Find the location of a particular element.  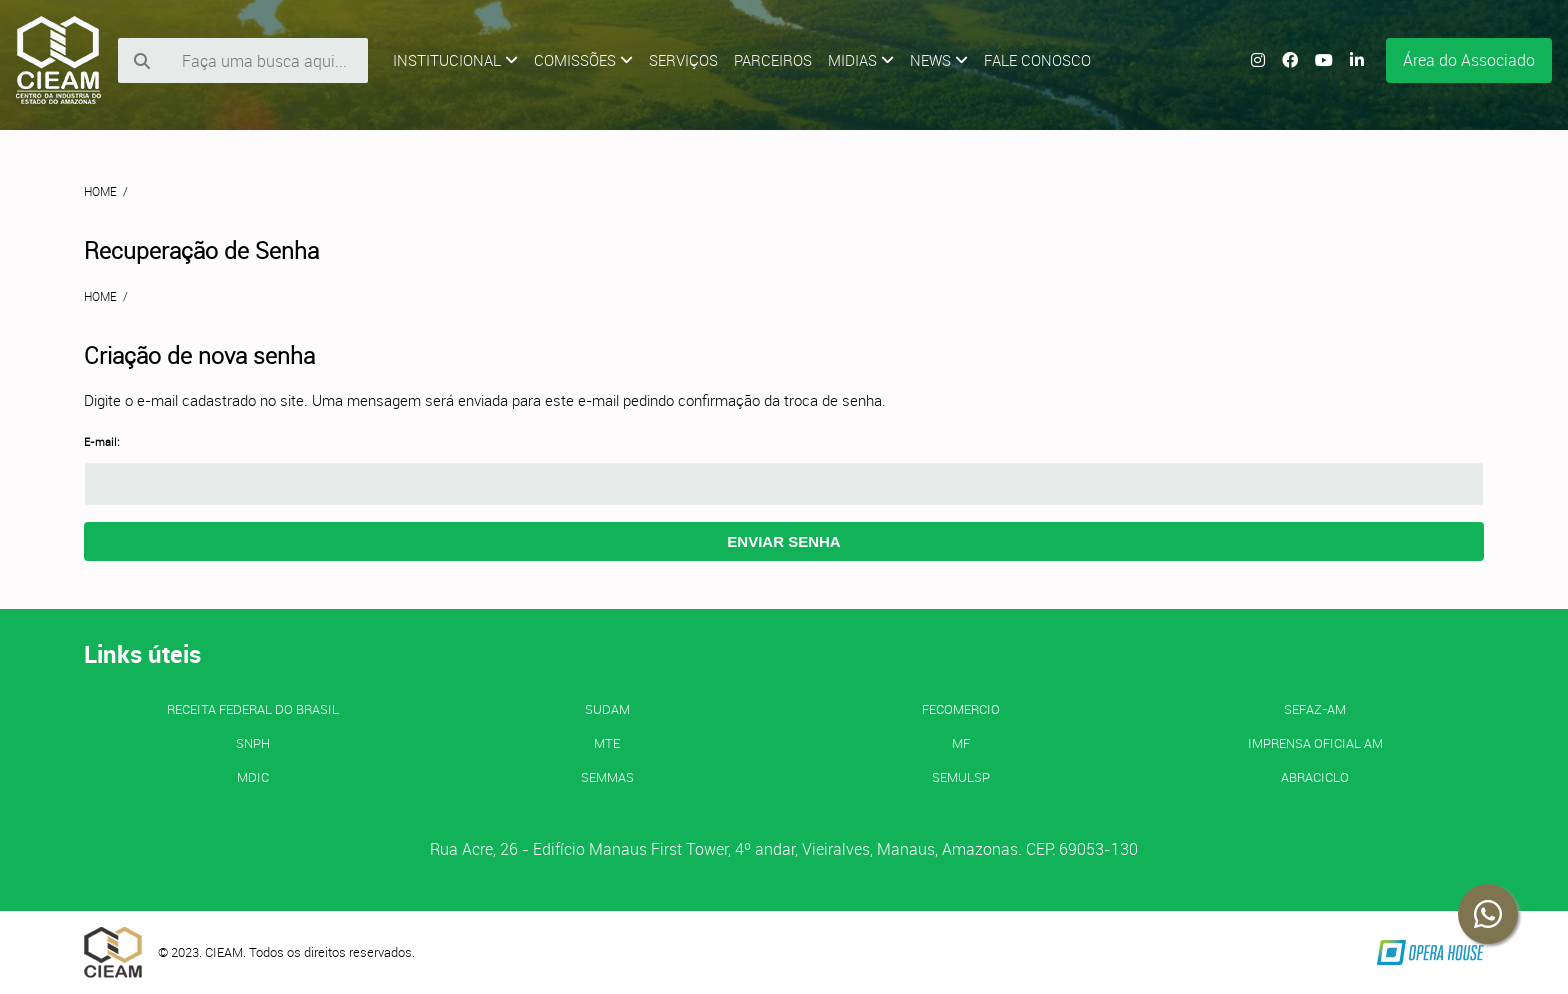

SEFAZ-AM is located at coordinates (1315, 709).